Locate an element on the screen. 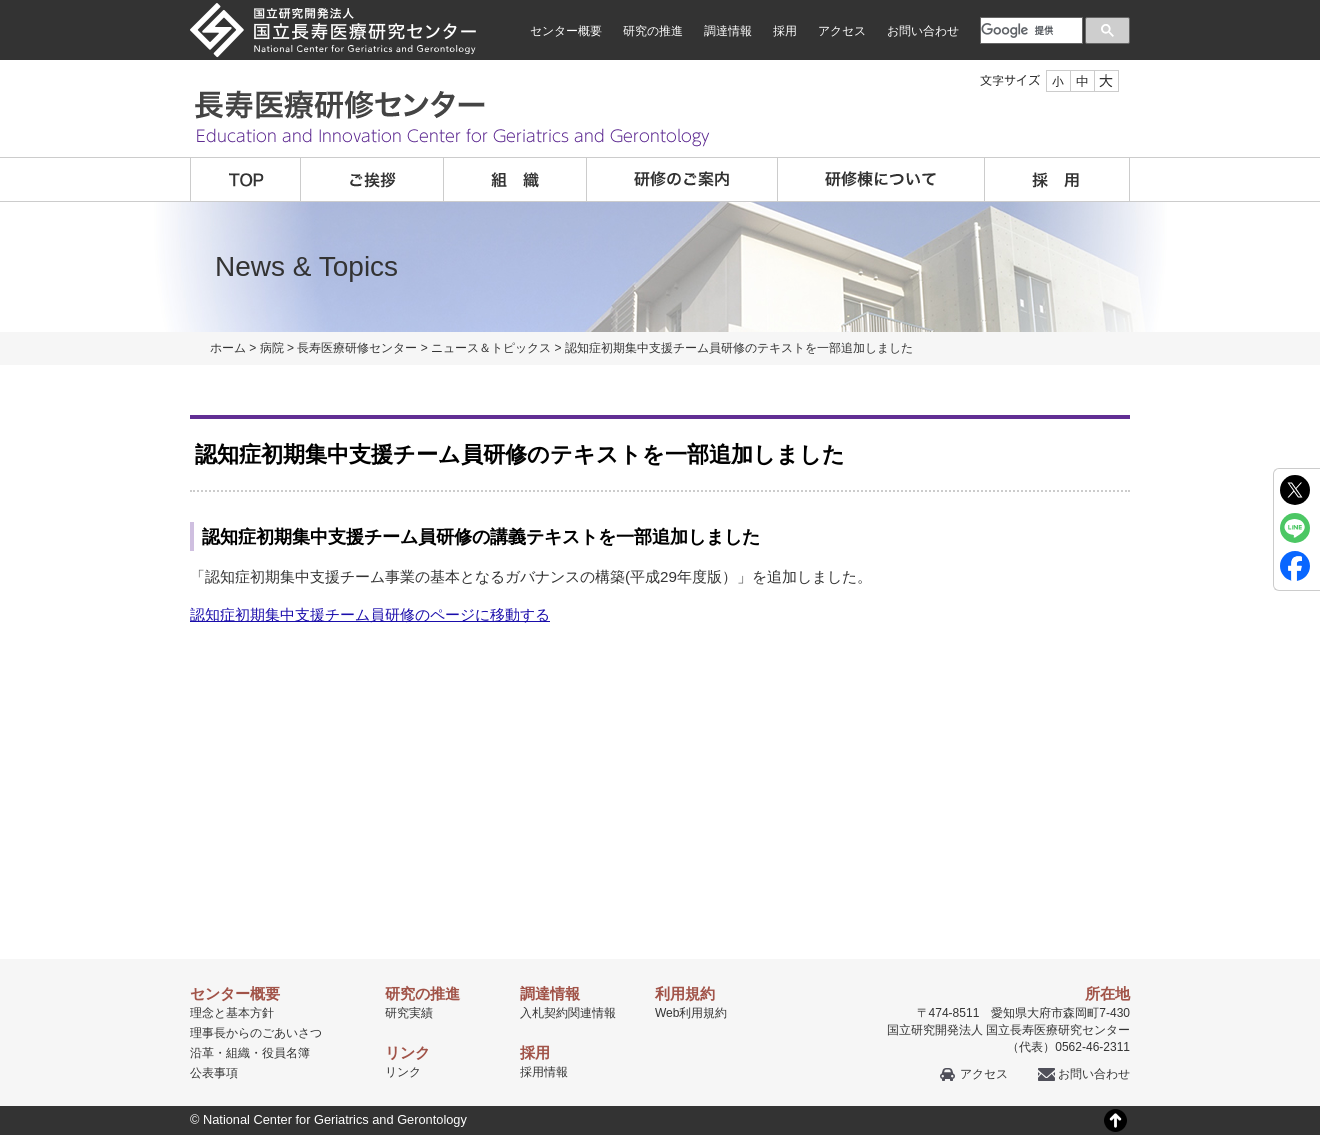 The height and width of the screenshot is (1135, 1320). 組織 is located at coordinates (515, 179).